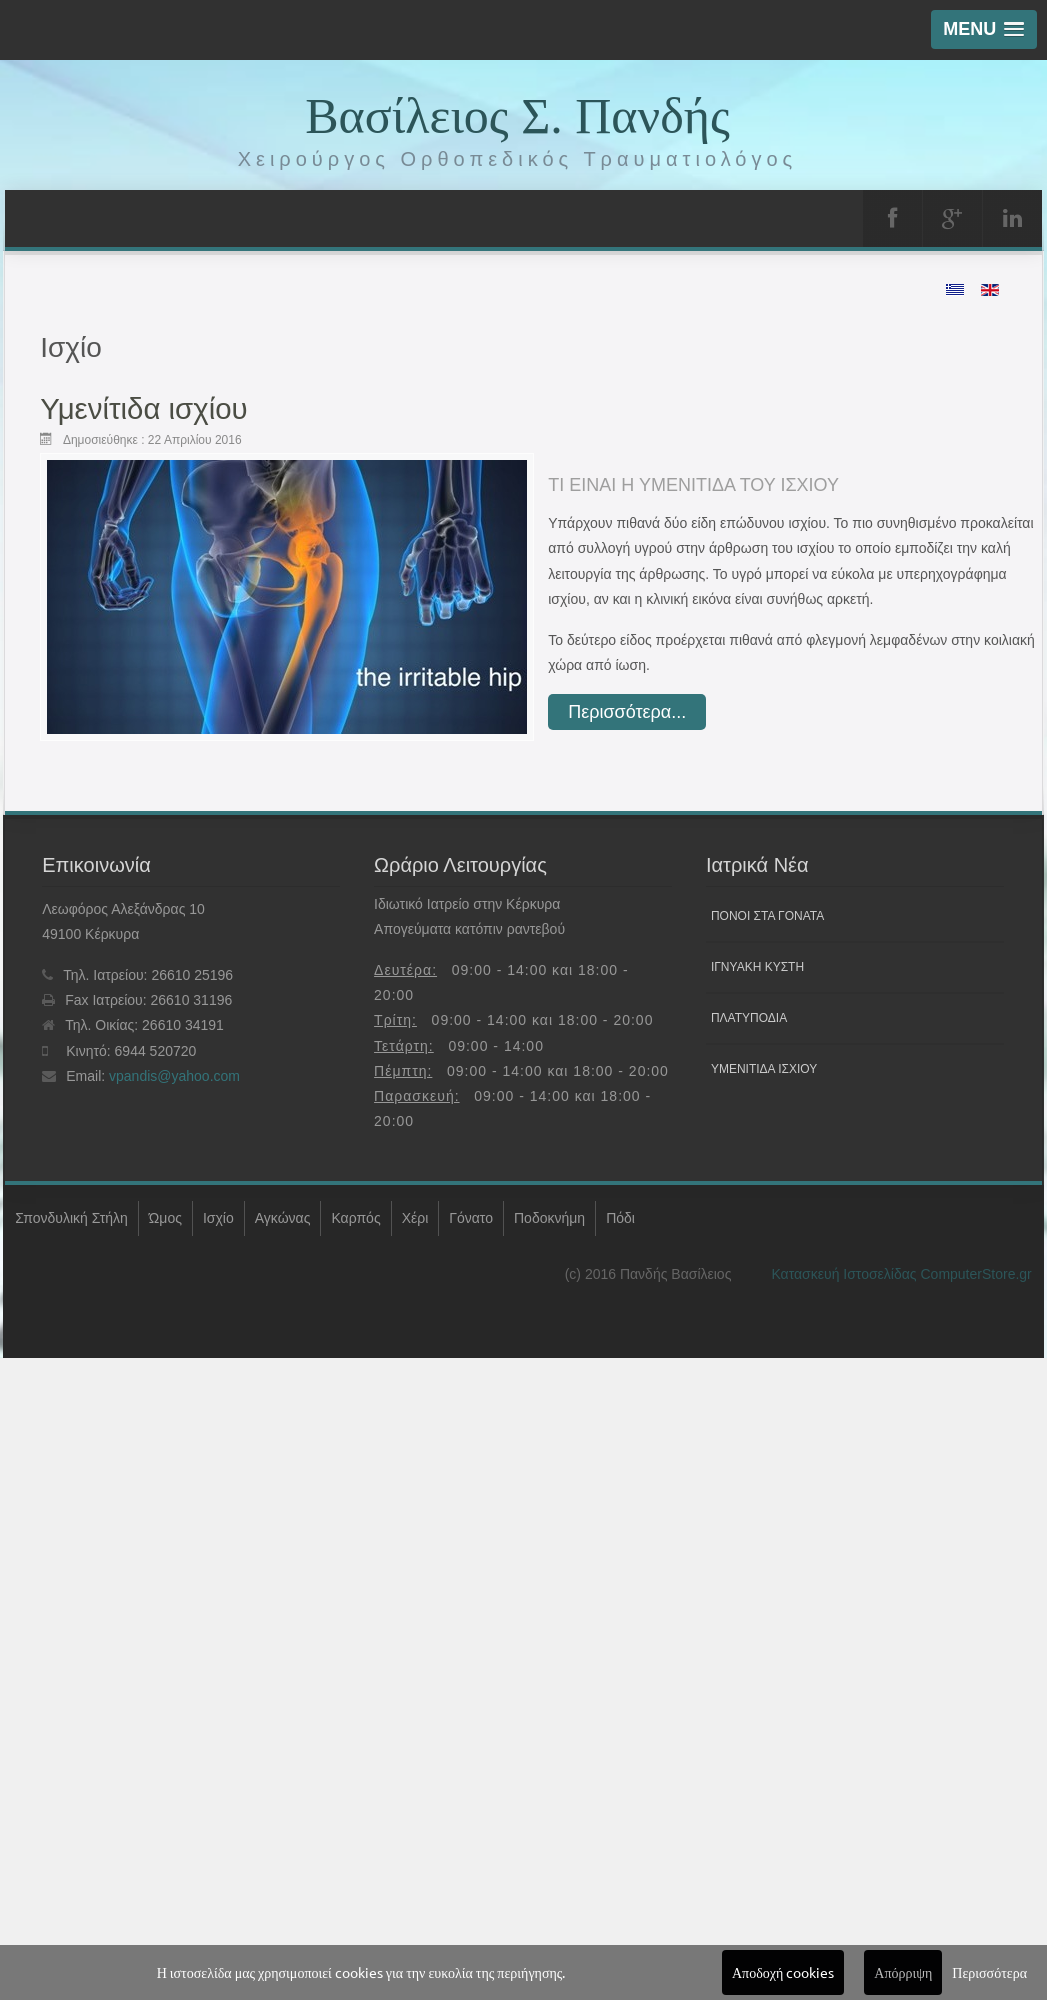 Image resolution: width=1047 pixels, height=2000 pixels. I want to click on Σπονδυλική Στήλη, so click(71, 1218).